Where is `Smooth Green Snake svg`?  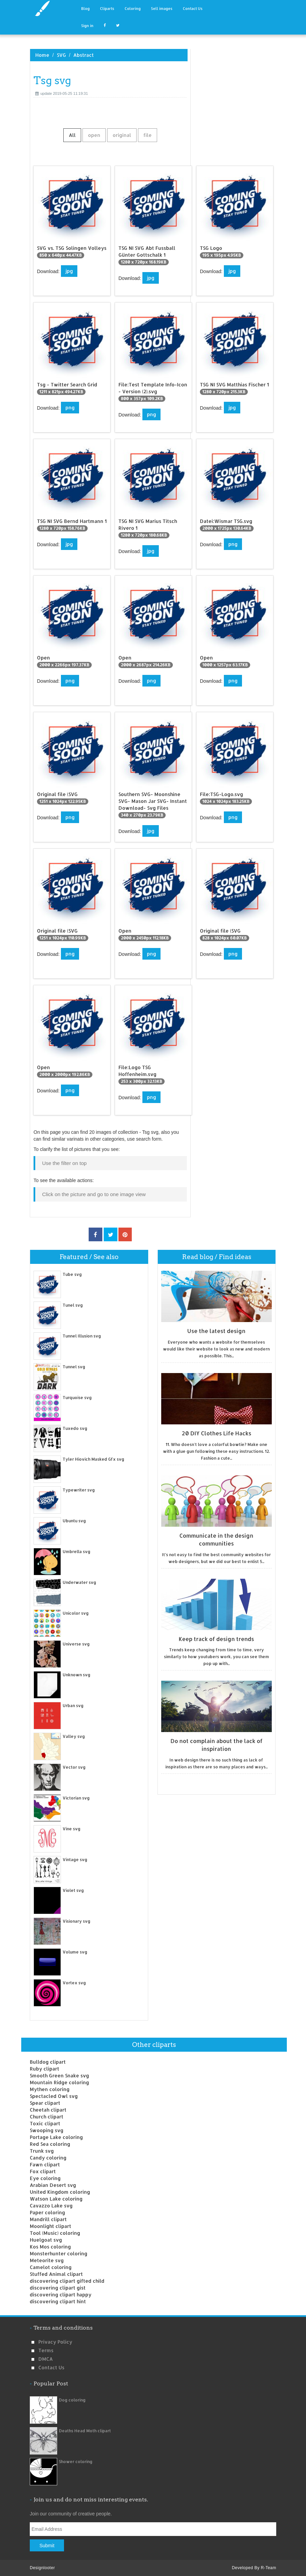 Smooth Green Snake svg is located at coordinates (59, 2075).